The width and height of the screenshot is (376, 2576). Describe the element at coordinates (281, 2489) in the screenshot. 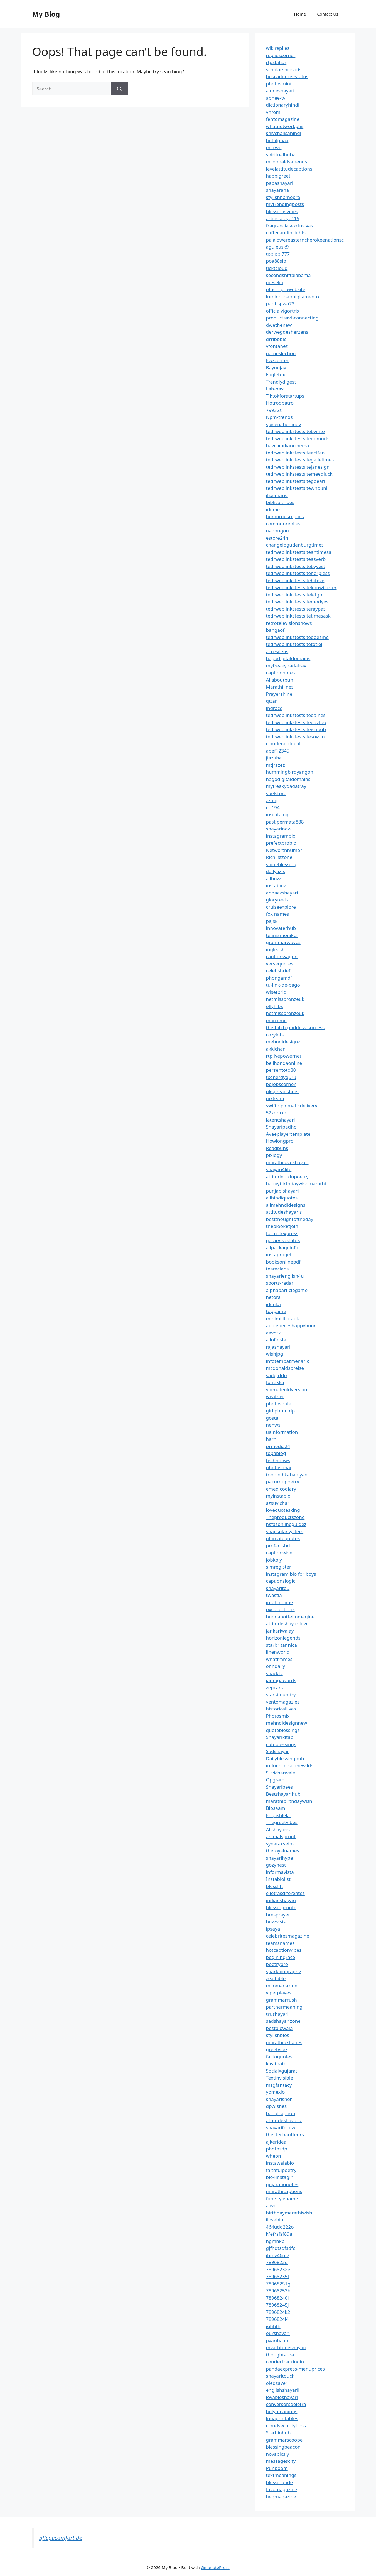

I see `favomagazine` at that location.